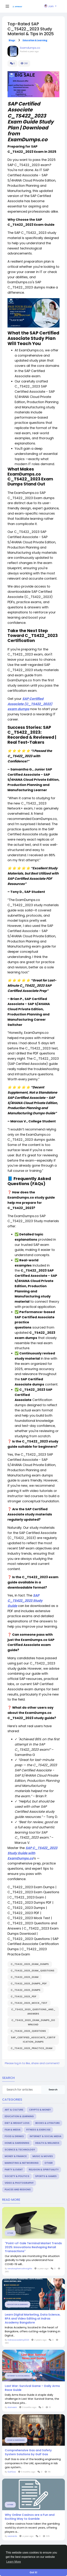  I want to click on Last War: Survival Game – Daily Arms Race Guide, so click(32, 2388).